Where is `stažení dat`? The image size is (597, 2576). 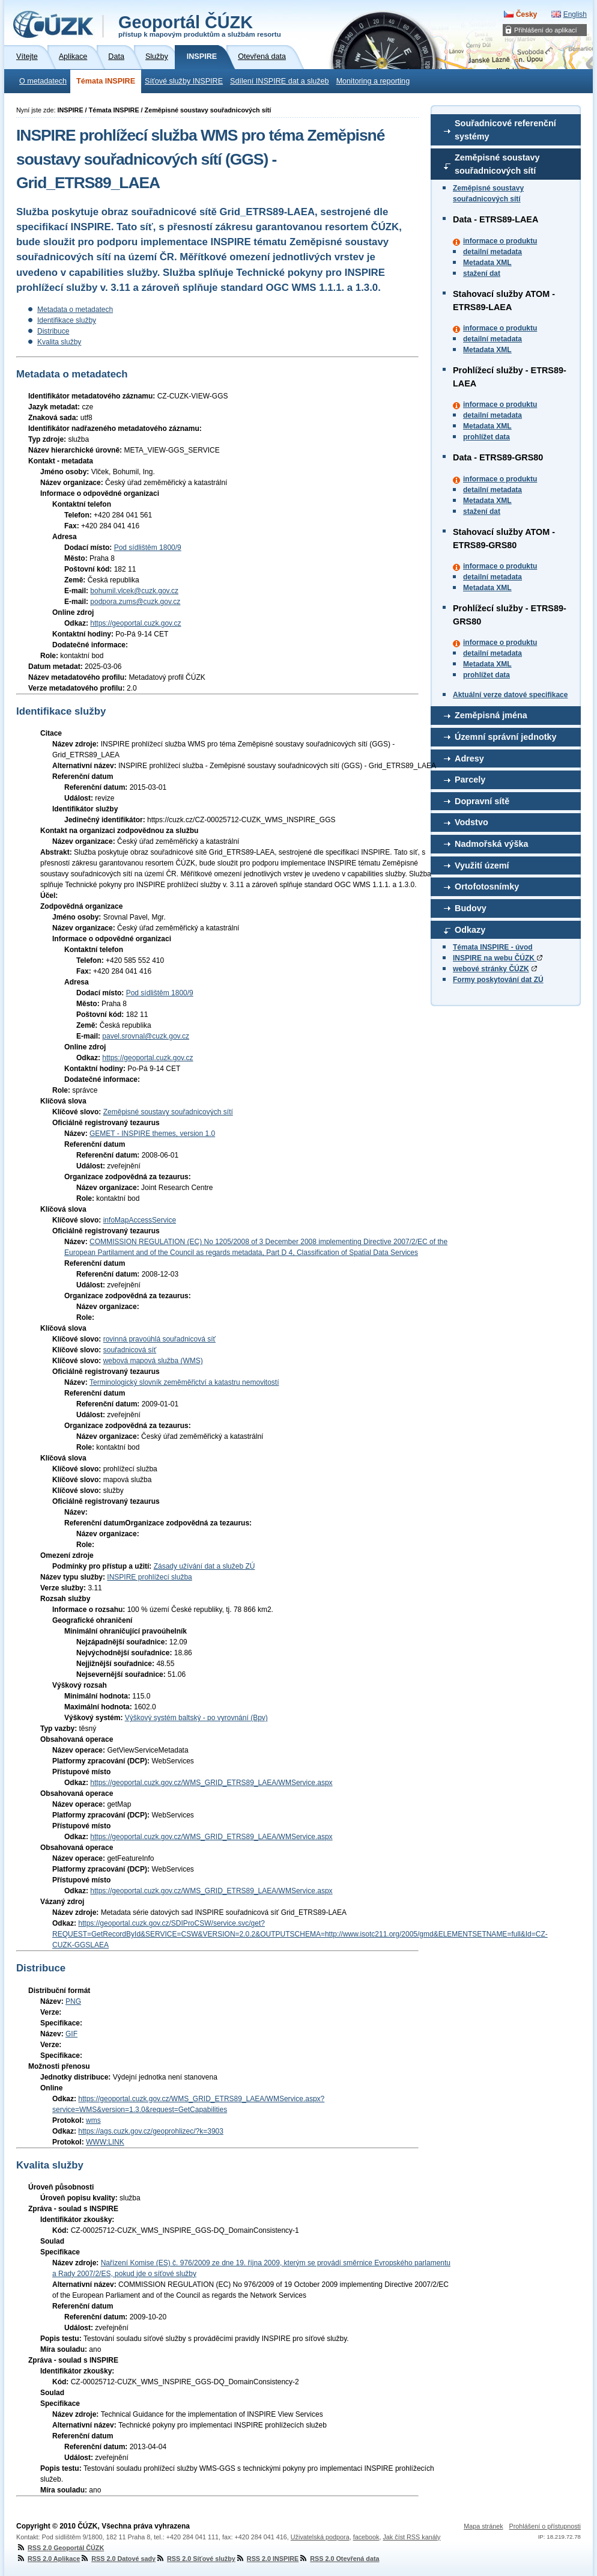
stažení dat is located at coordinates (481, 273).